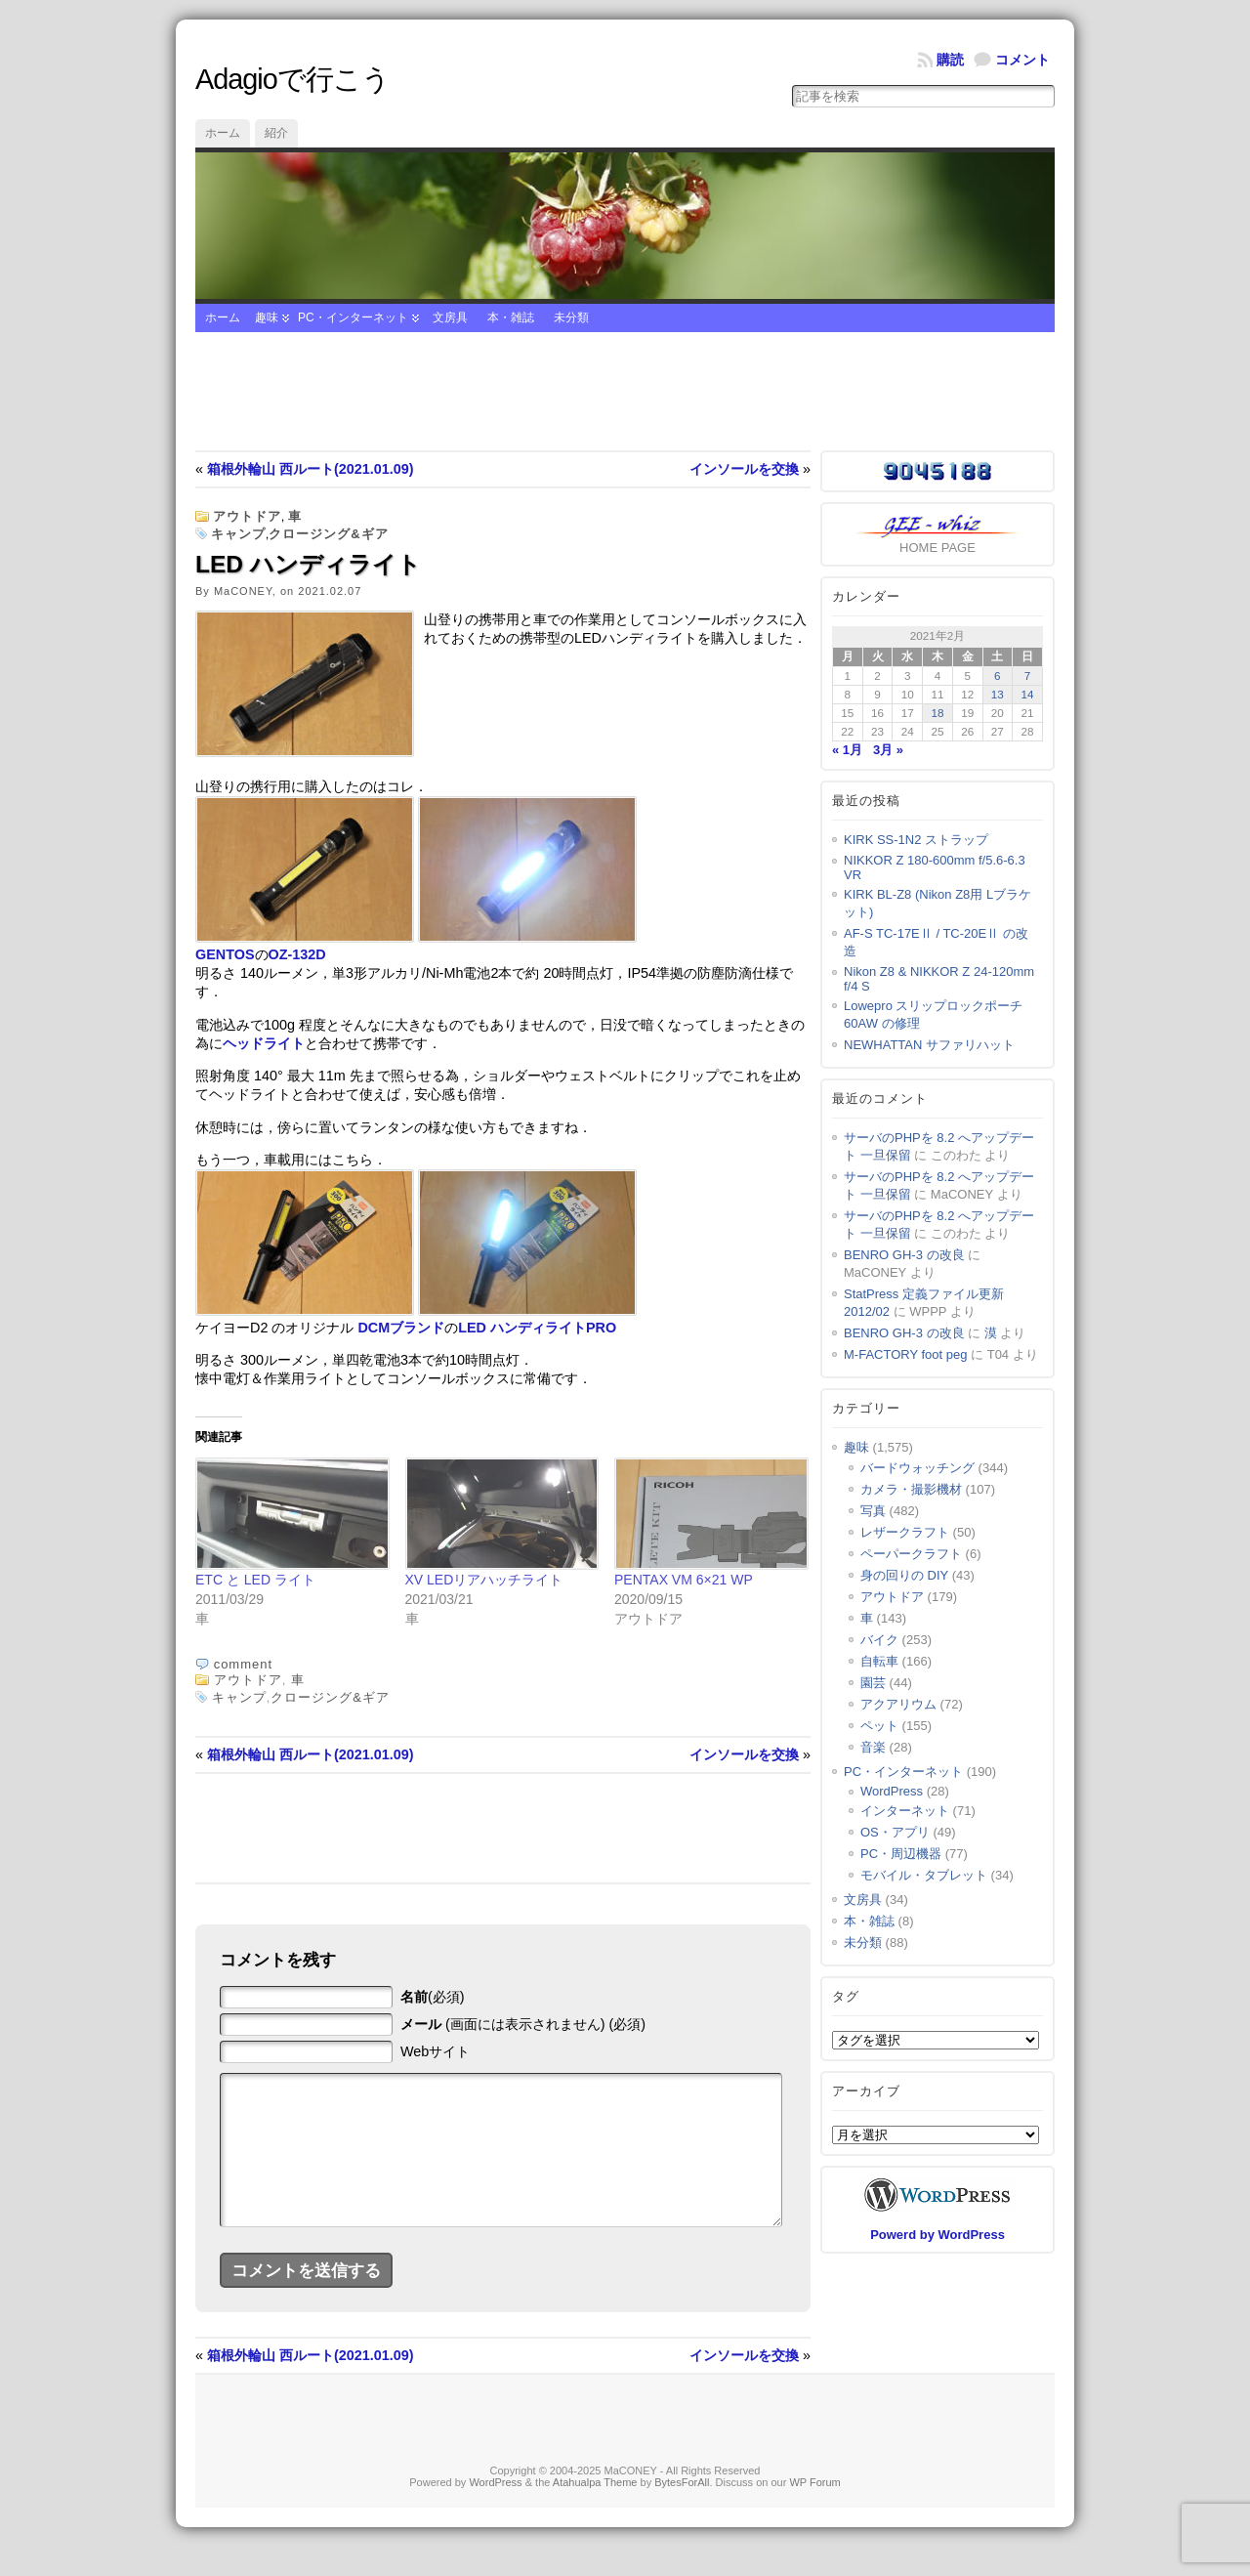  I want to click on LED ハンディライトPRO, so click(537, 1327).